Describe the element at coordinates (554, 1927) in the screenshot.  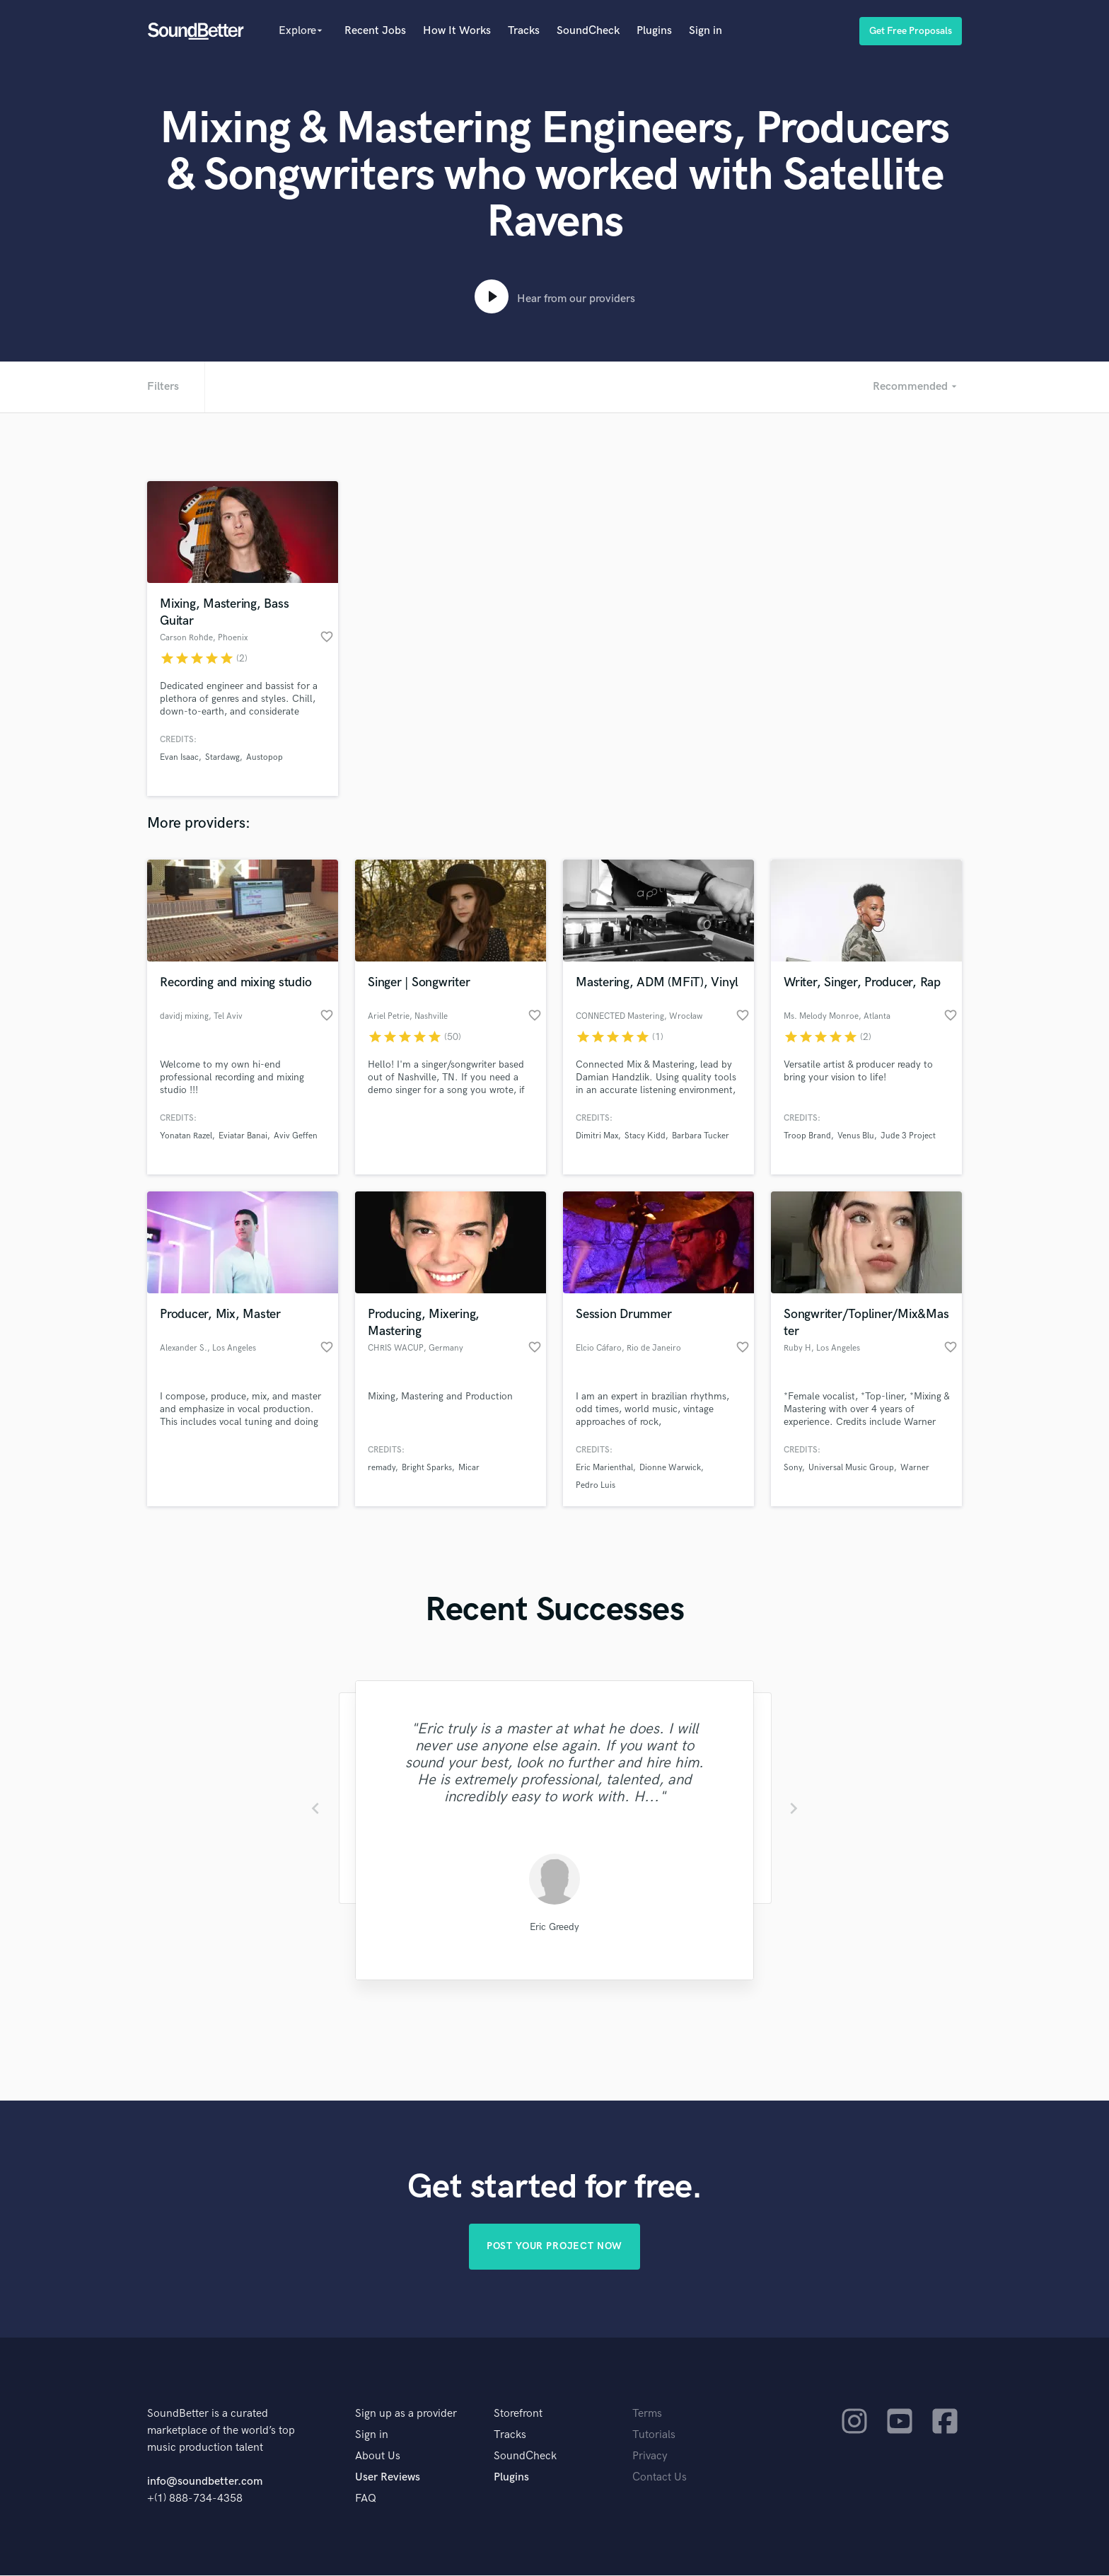
I see `Eric Greedy` at that location.